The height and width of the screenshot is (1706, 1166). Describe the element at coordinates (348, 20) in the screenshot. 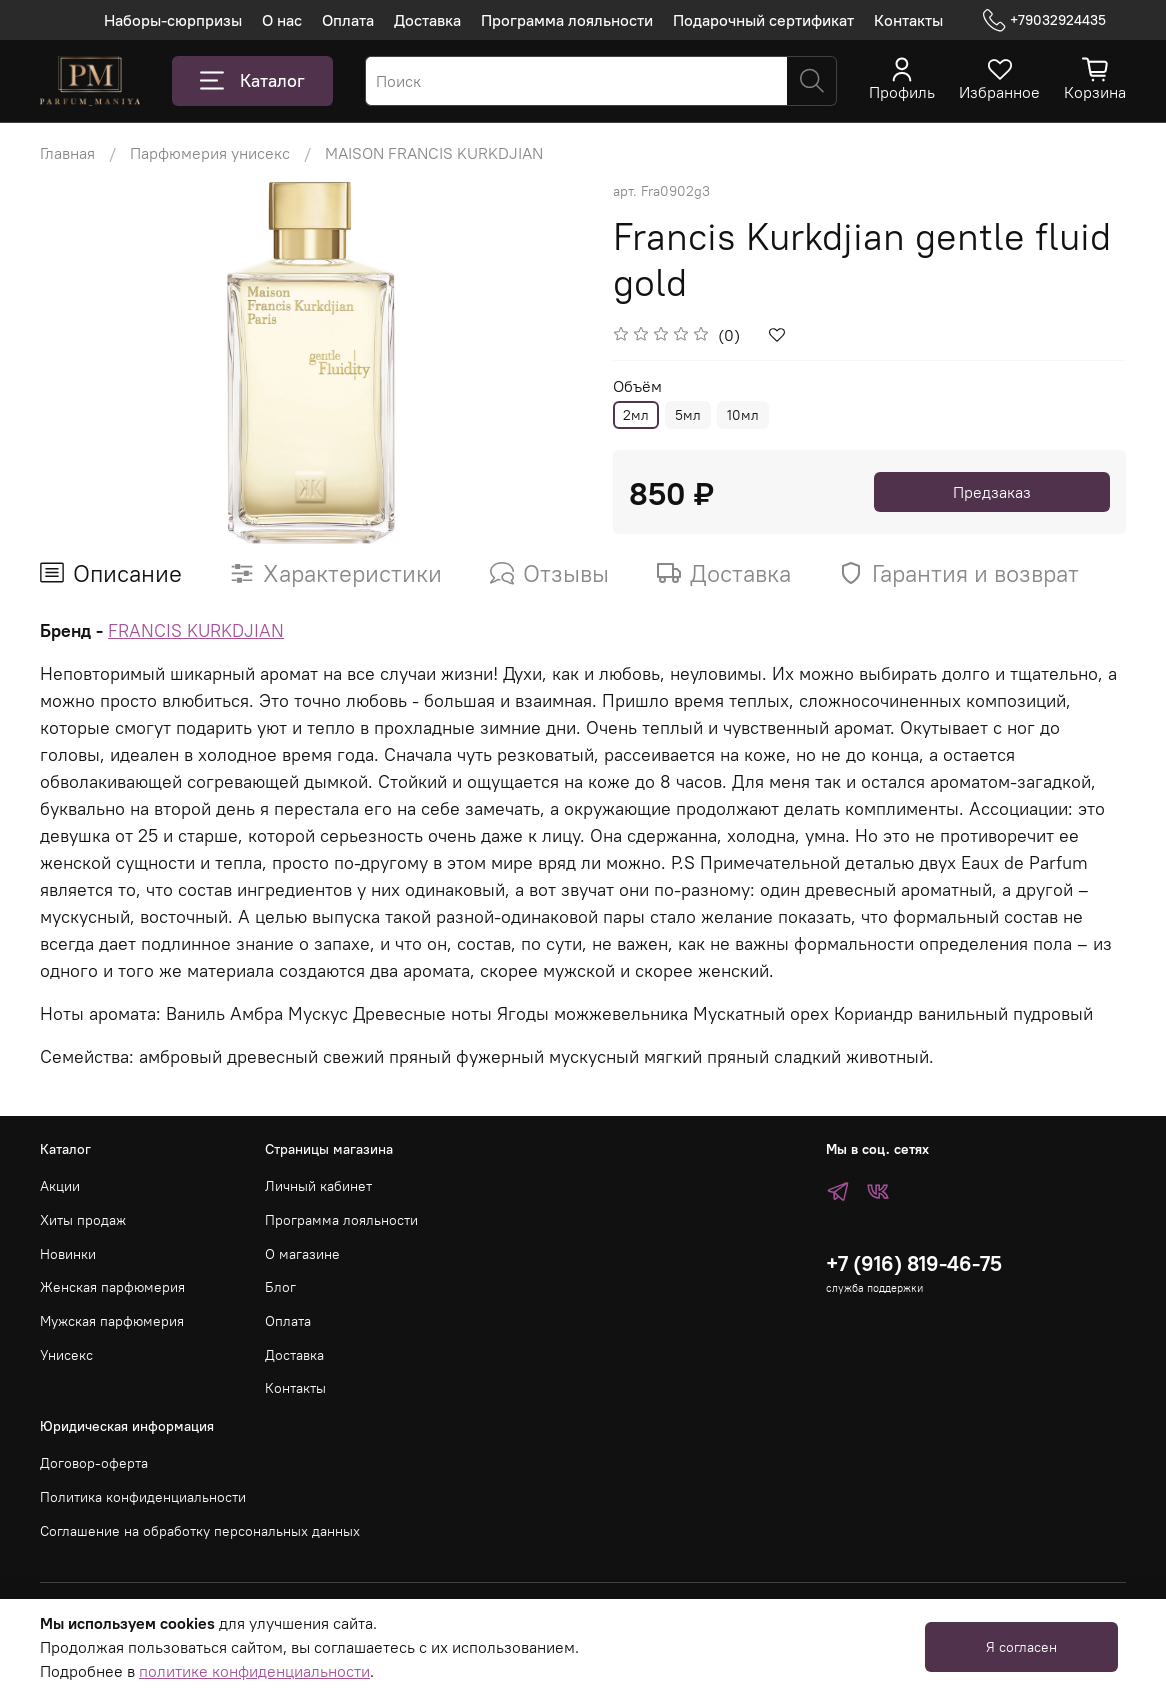

I see `Оплата` at that location.